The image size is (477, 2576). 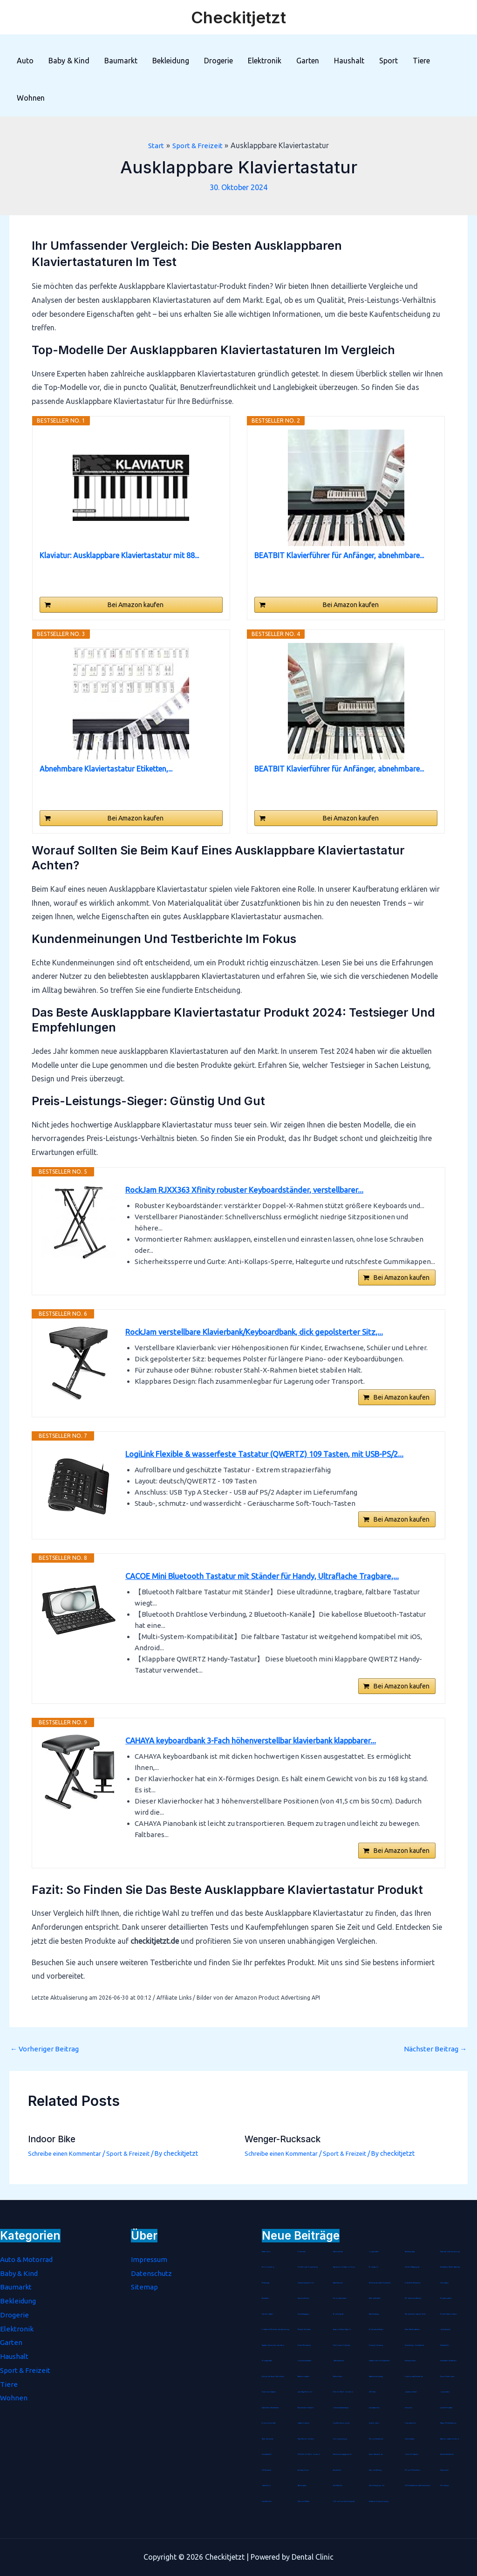 What do you see at coordinates (304, 2501) in the screenshot?
I see `Farbloser Klarlack` at bounding box center [304, 2501].